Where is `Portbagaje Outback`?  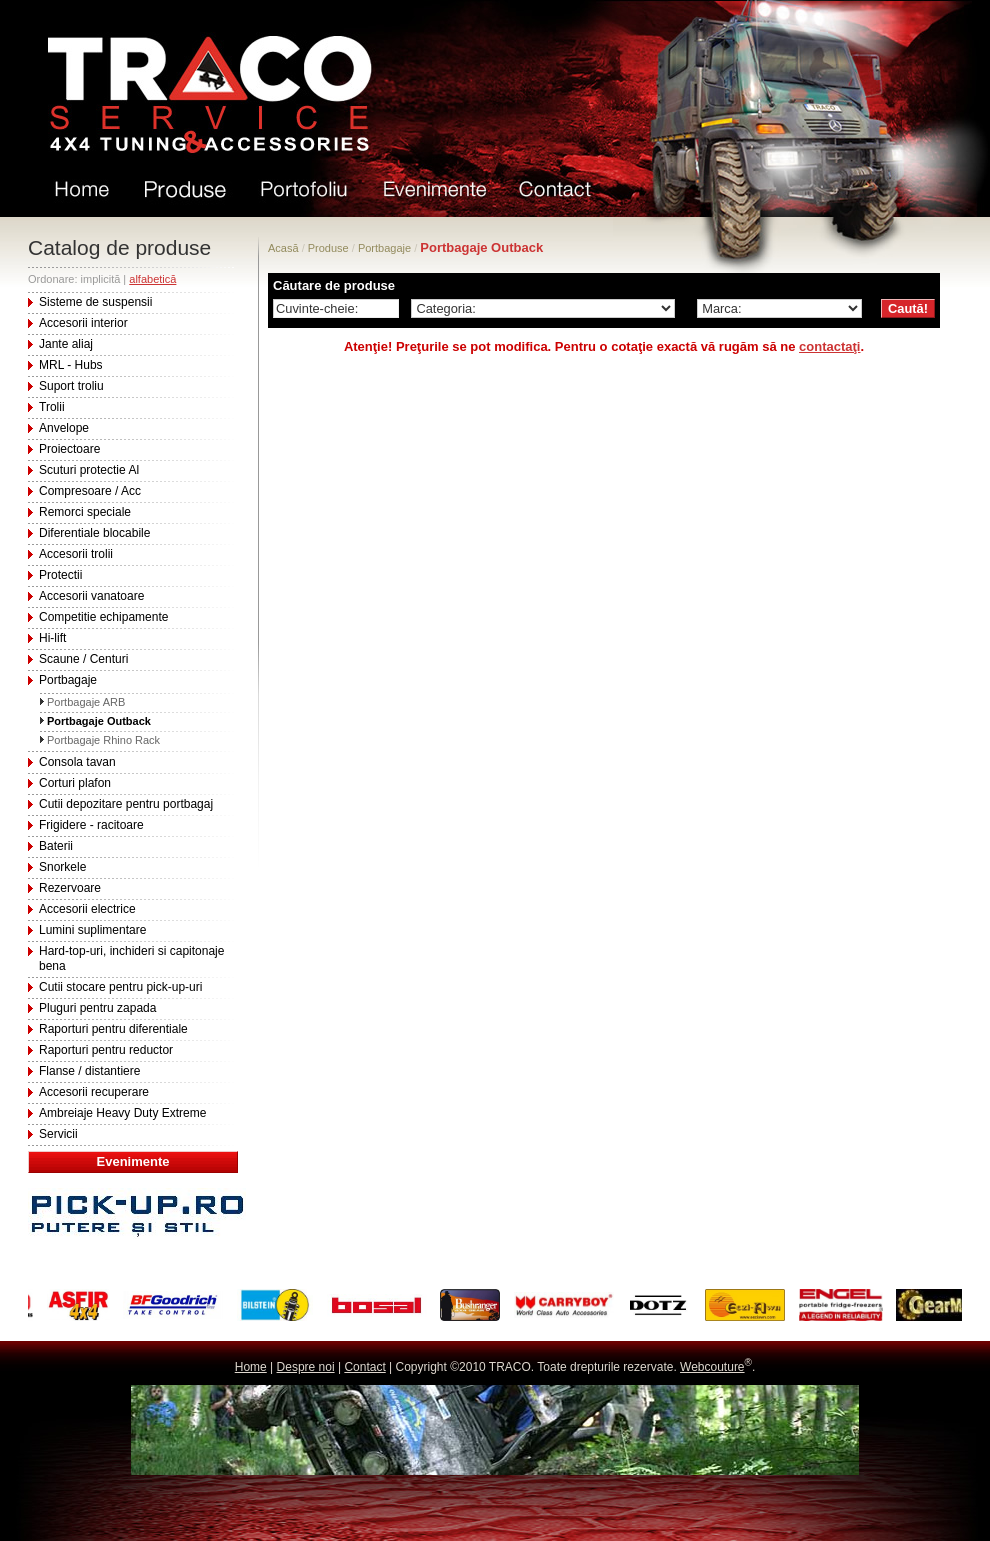 Portbagaje Outback is located at coordinates (99, 721).